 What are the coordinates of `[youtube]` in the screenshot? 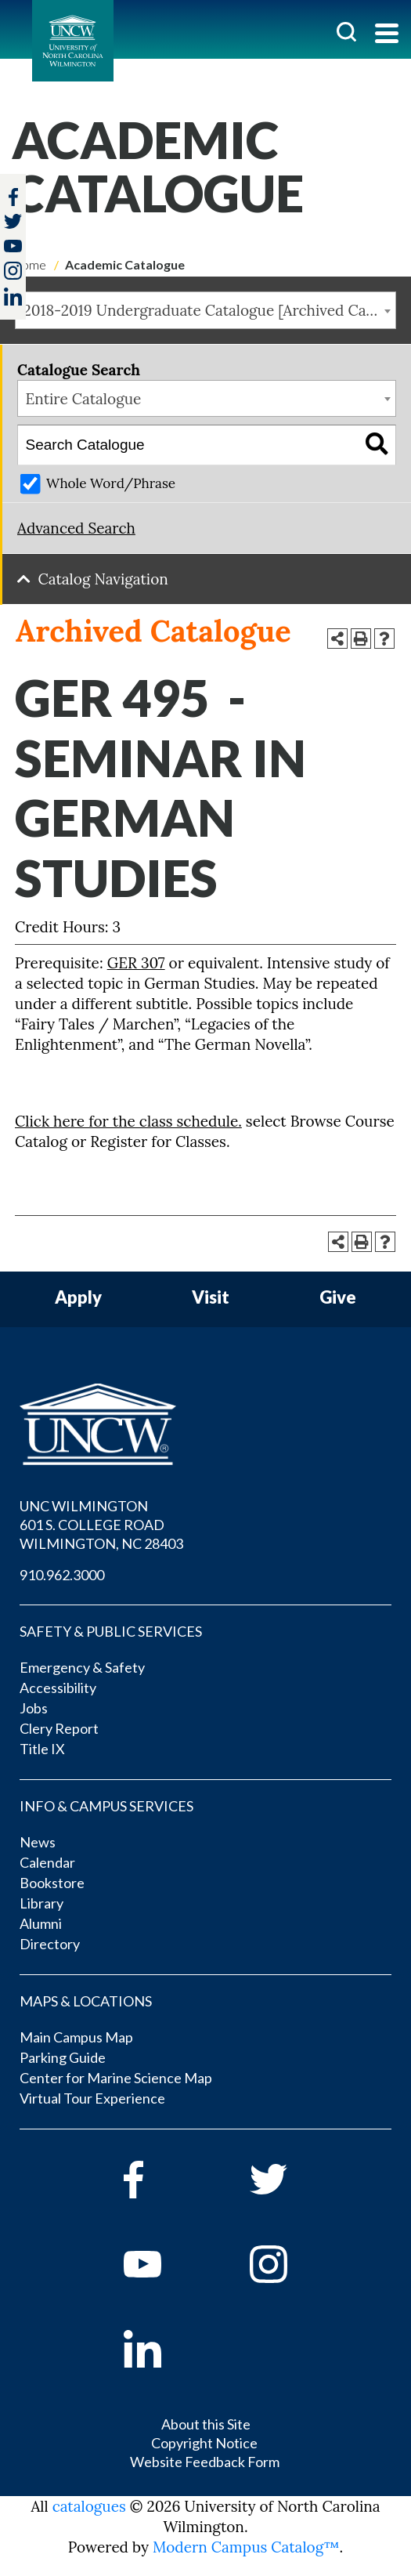 It's located at (165, 2264).